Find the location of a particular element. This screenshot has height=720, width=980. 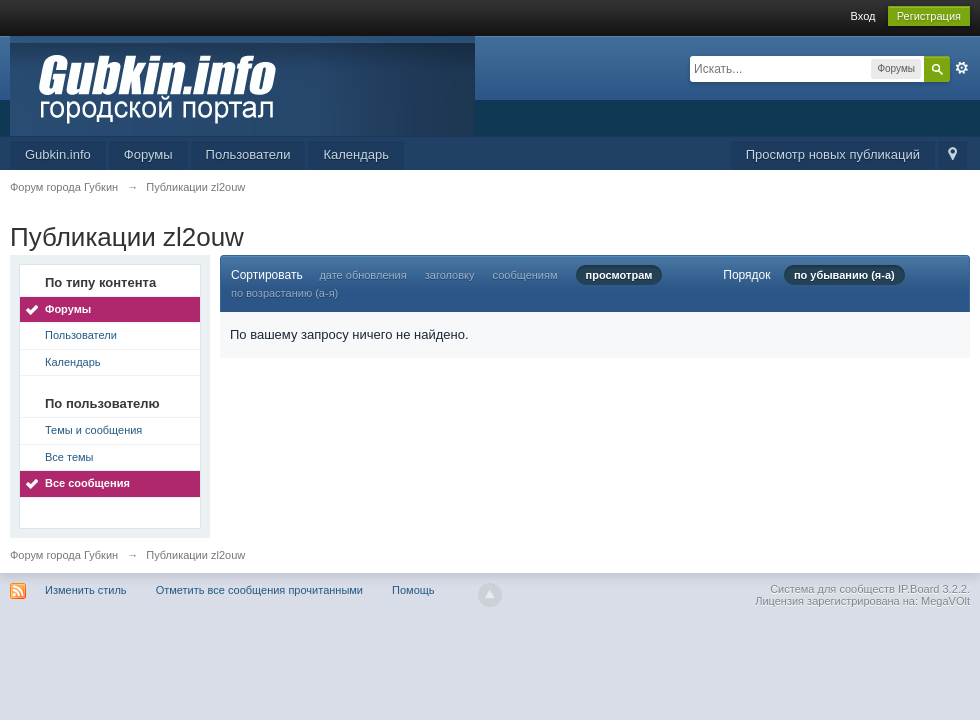

Отметить все сообщения прочитанными is located at coordinates (259, 590).